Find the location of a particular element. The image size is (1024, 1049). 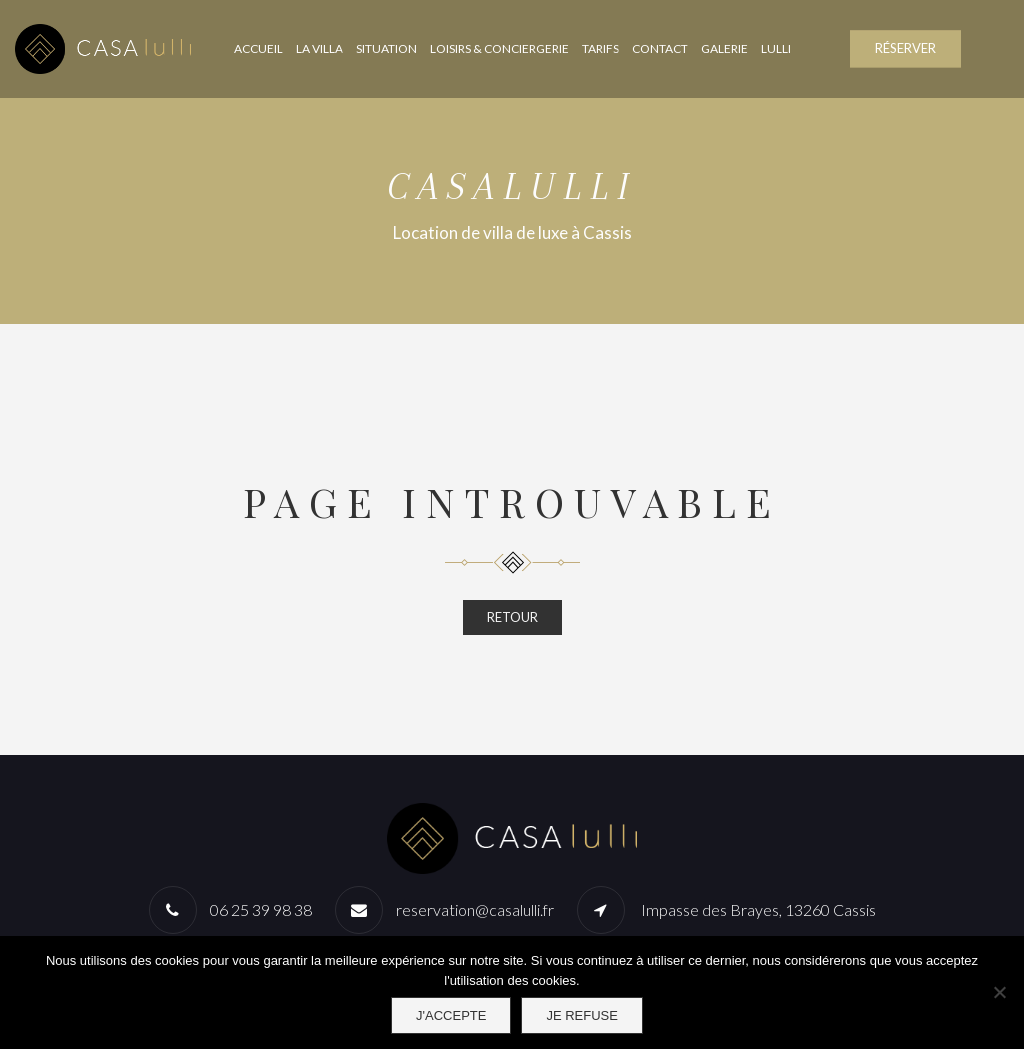

Tarifs is located at coordinates (600, 48).